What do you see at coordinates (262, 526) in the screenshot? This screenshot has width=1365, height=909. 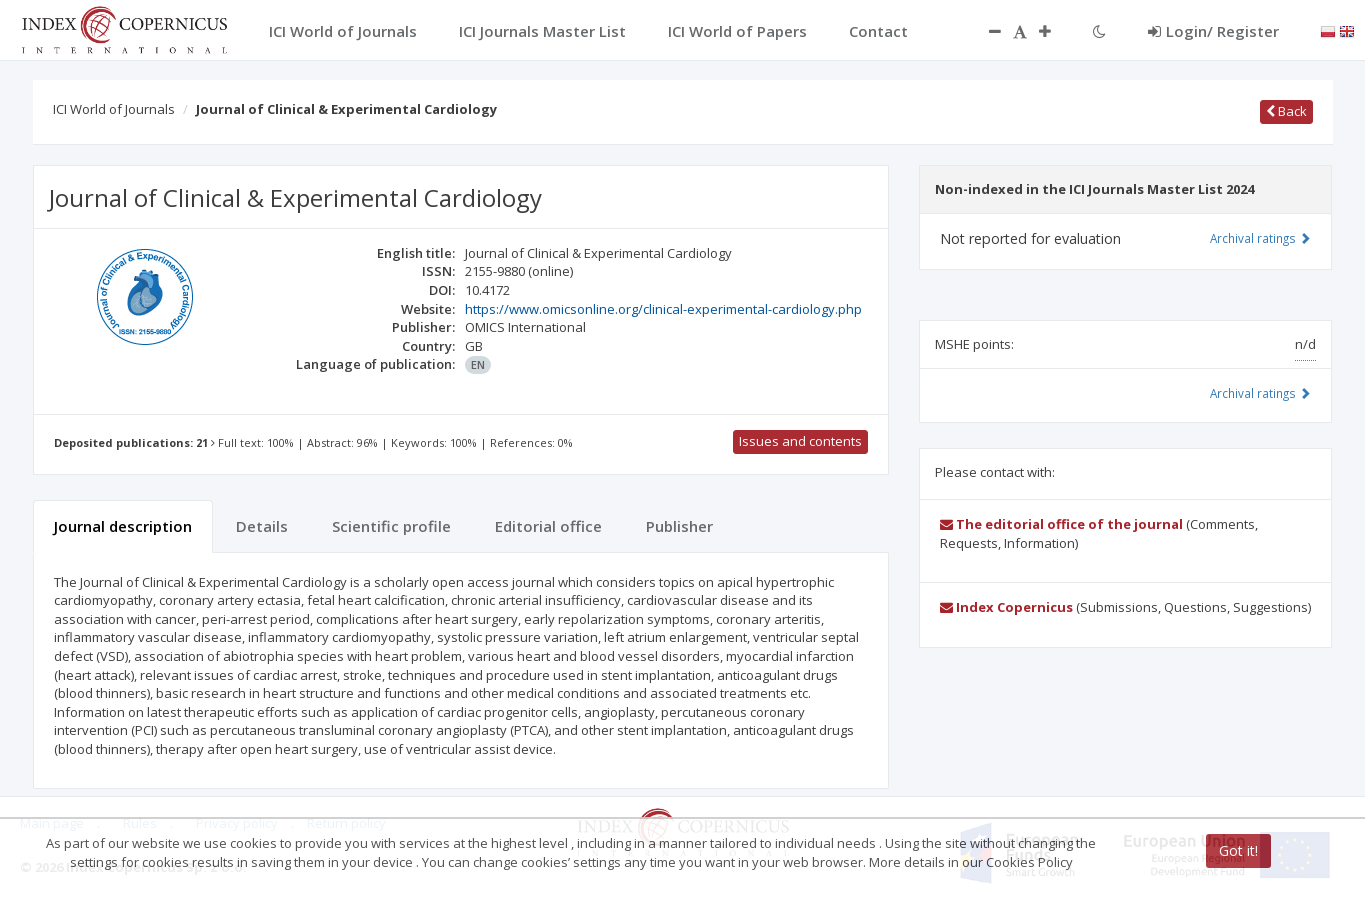 I see `Details` at bounding box center [262, 526].